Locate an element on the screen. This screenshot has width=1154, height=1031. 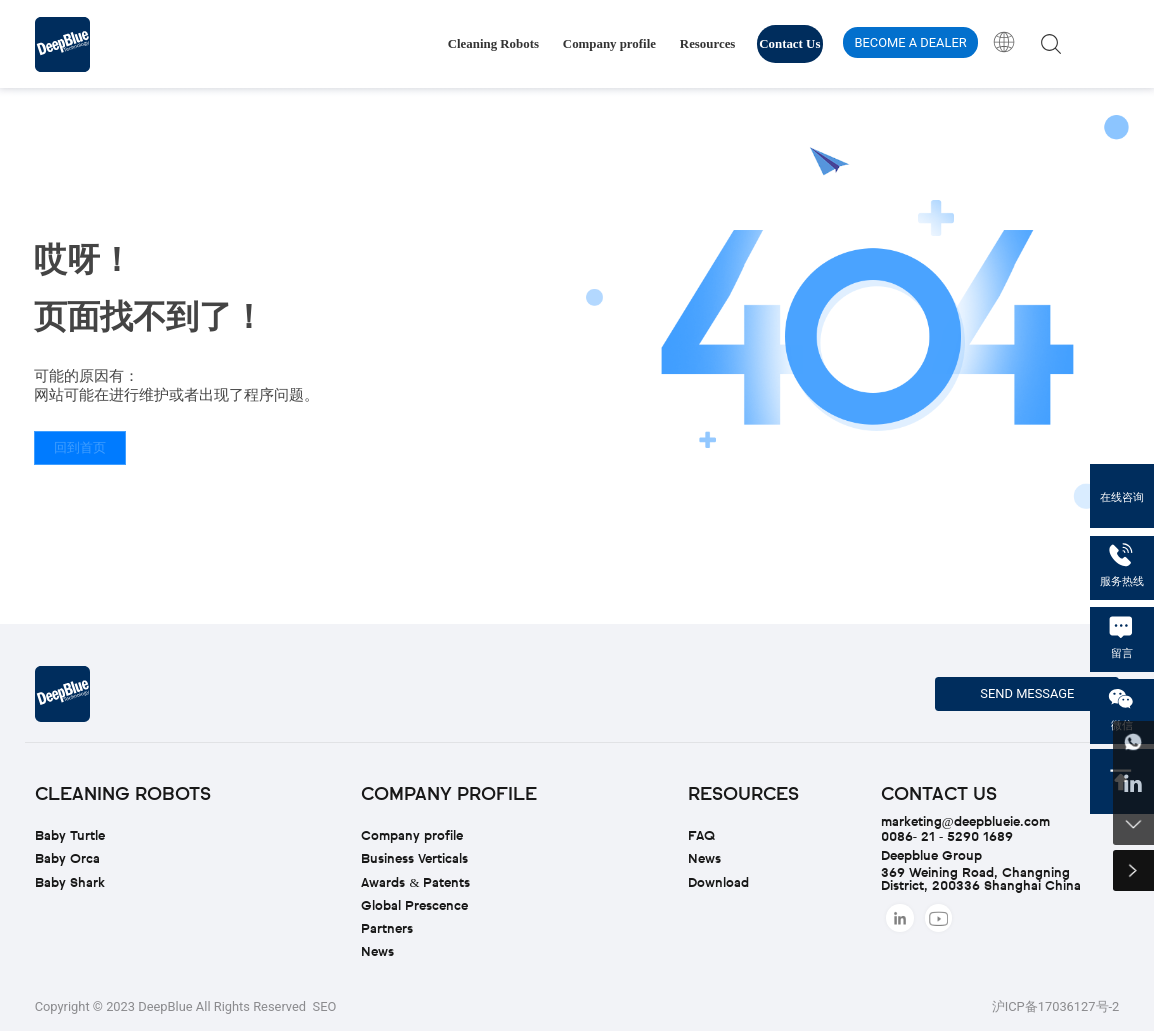
FAQ is located at coordinates (701, 836).